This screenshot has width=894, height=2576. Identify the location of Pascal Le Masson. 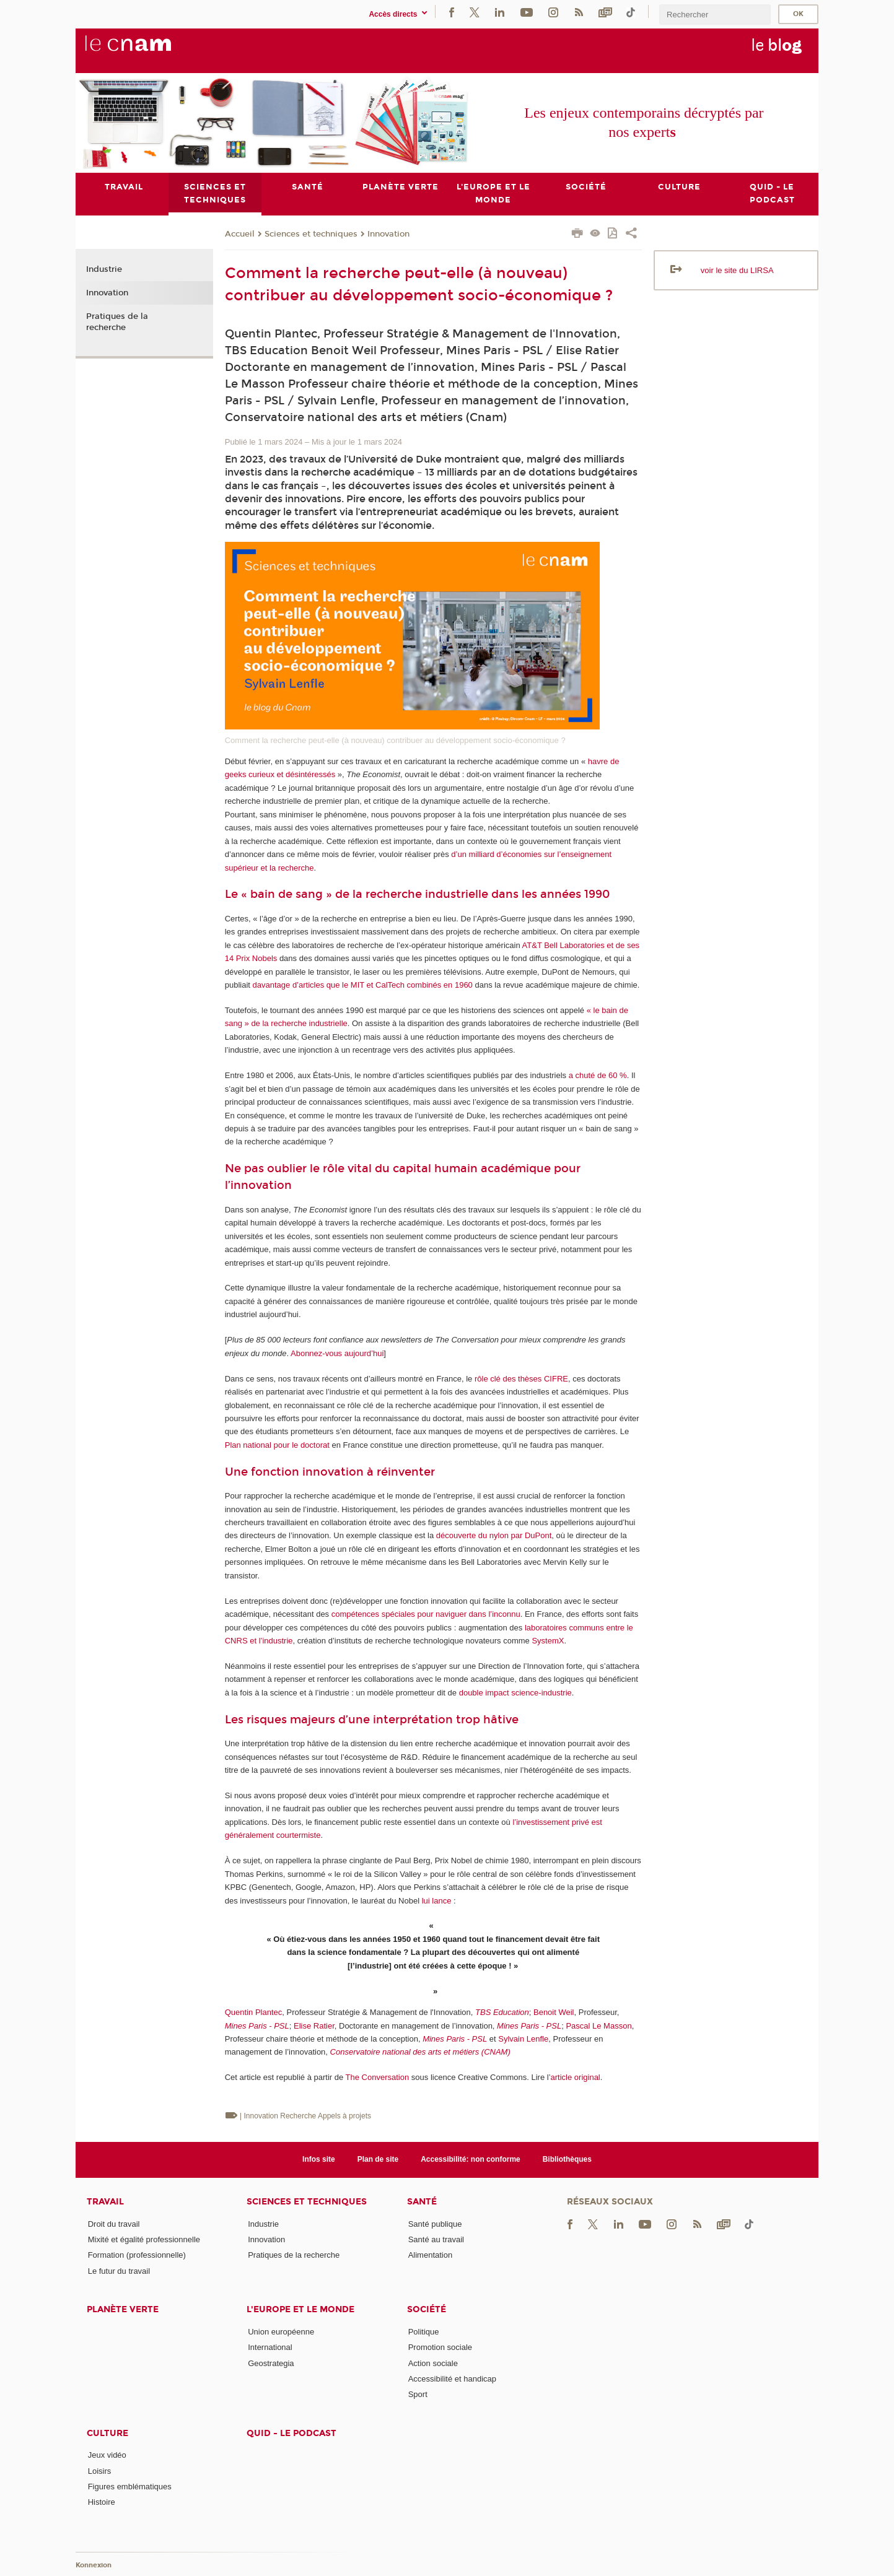
(598, 2025).